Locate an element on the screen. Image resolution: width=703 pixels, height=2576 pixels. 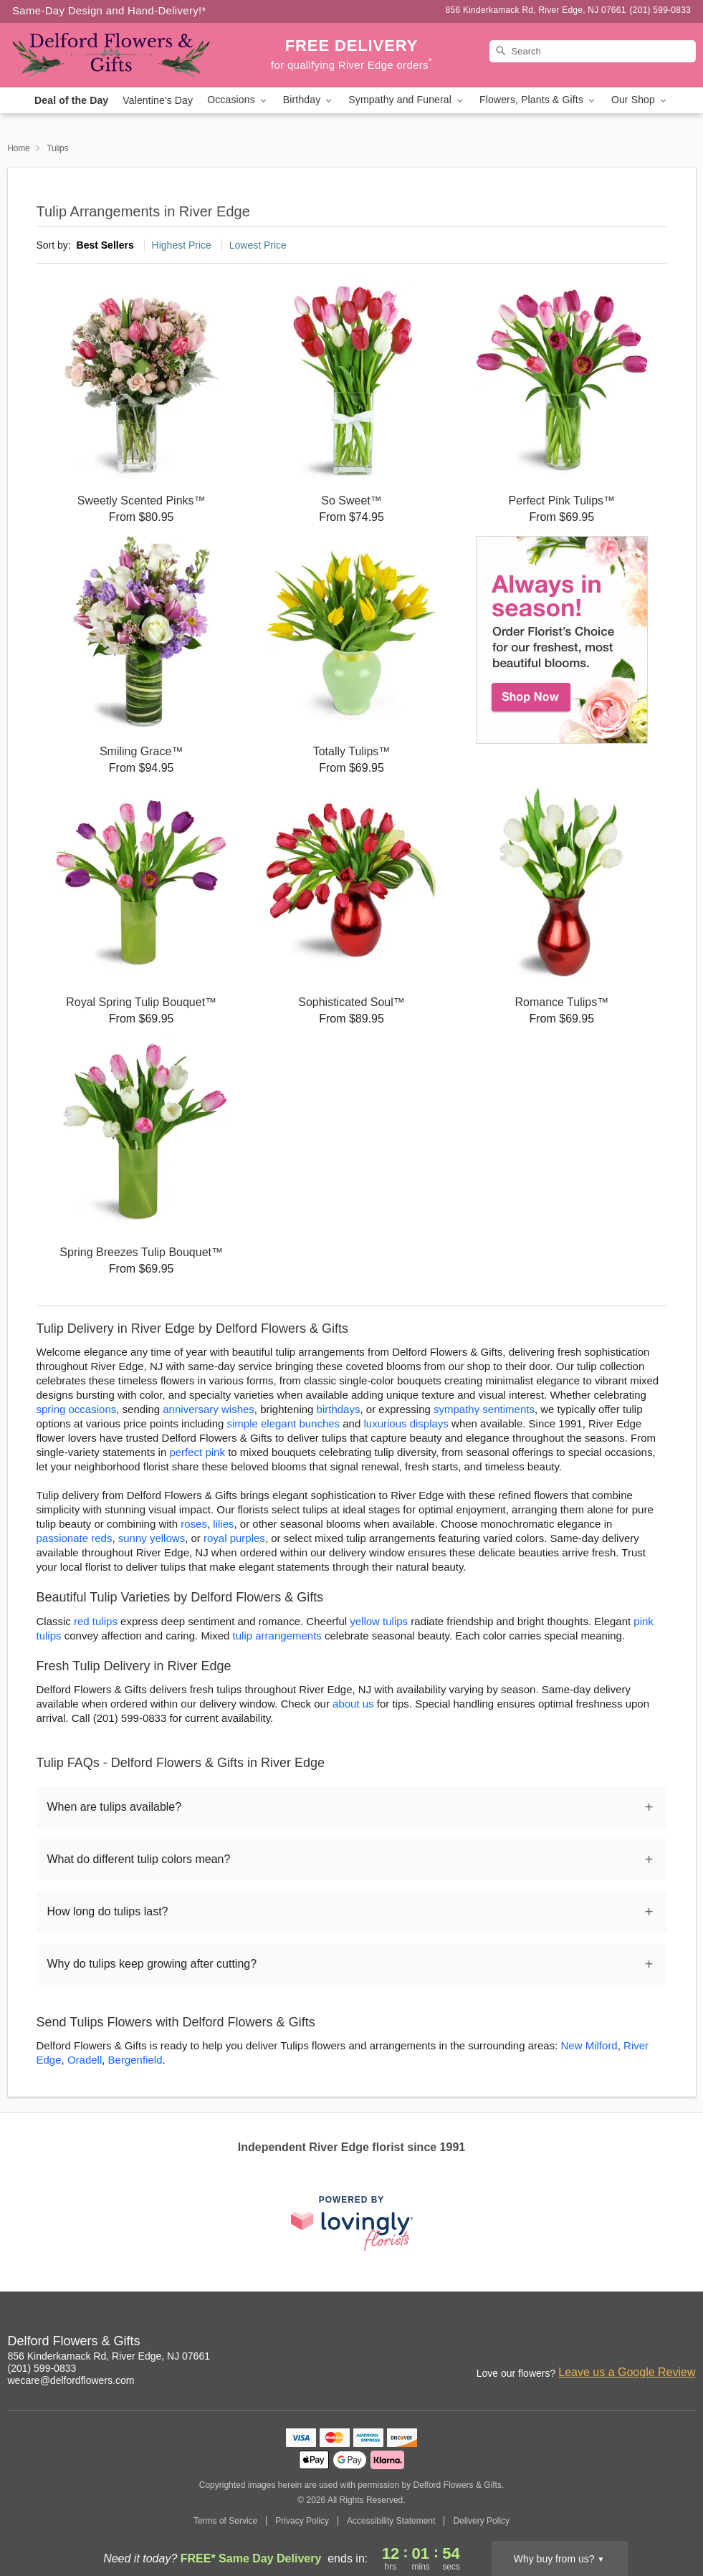
passionate reds is located at coordinates (75, 1538).